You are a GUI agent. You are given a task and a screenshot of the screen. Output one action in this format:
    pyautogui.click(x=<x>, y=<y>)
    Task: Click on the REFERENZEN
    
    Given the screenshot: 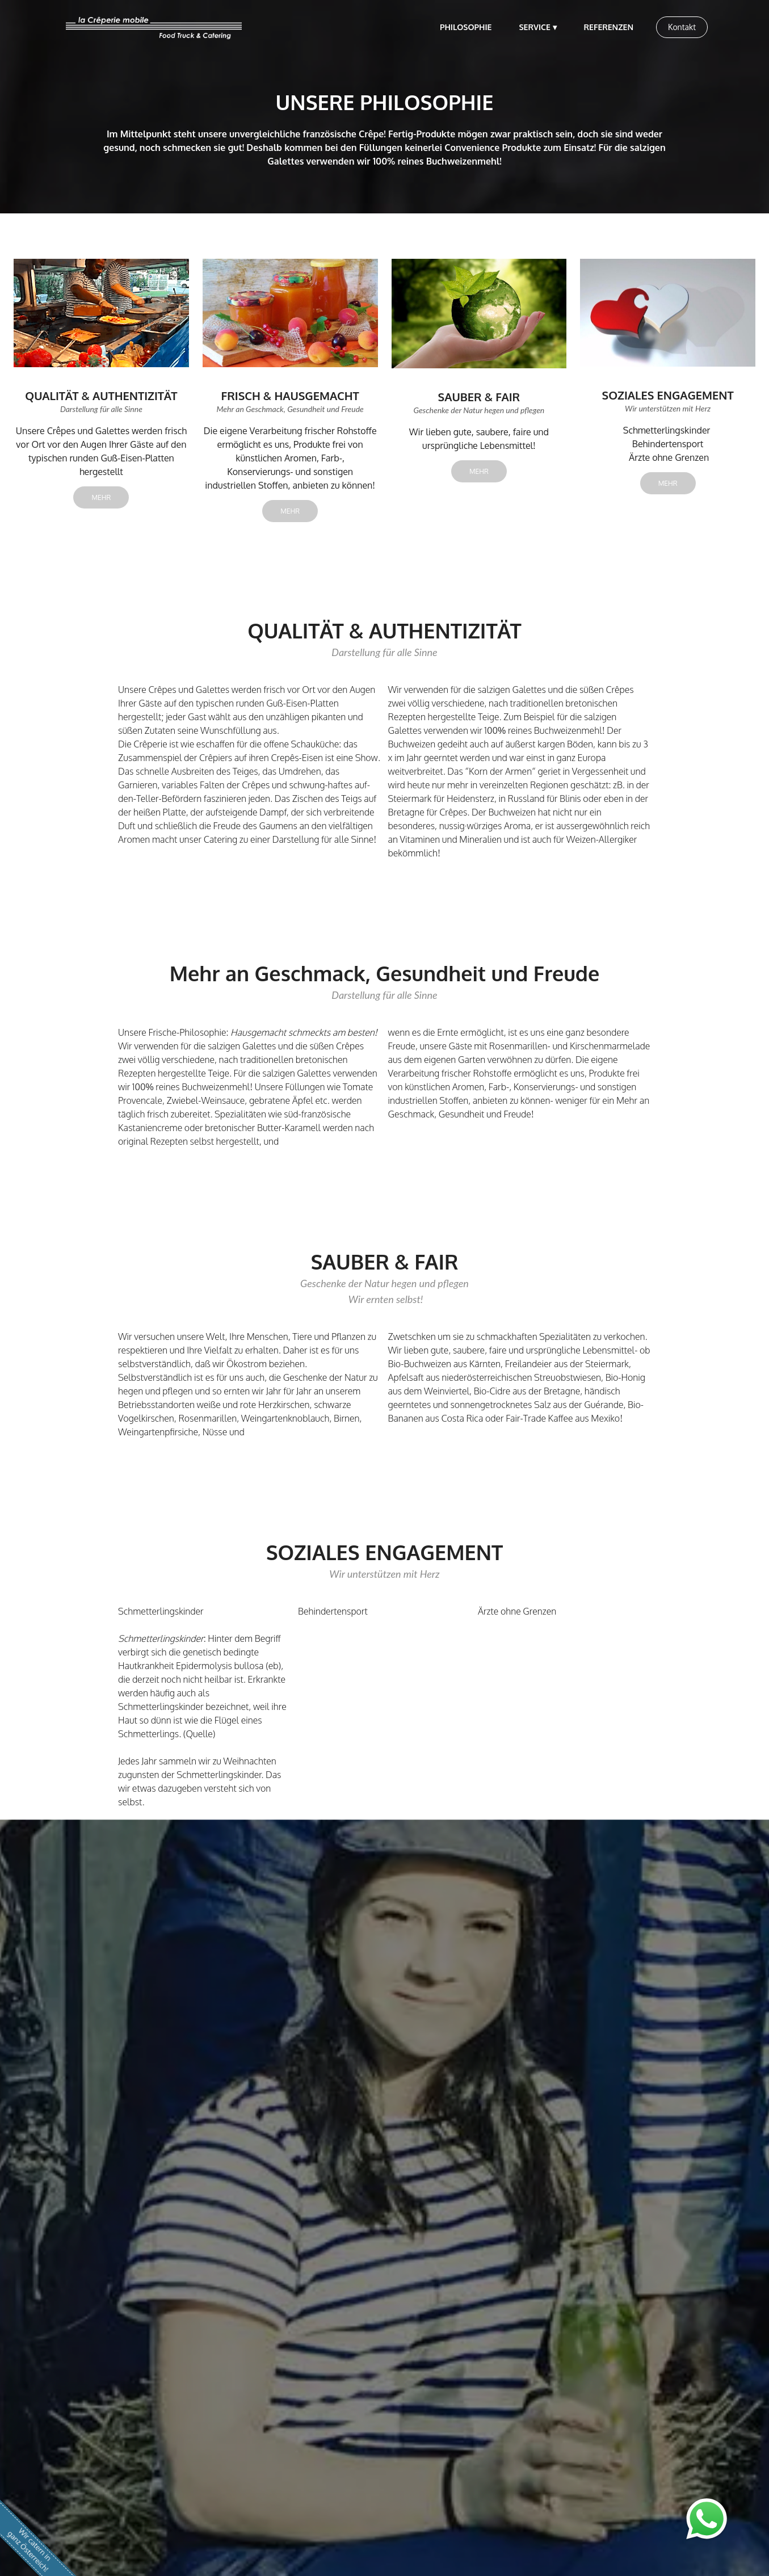 What is the action you would take?
    pyautogui.click(x=608, y=27)
    